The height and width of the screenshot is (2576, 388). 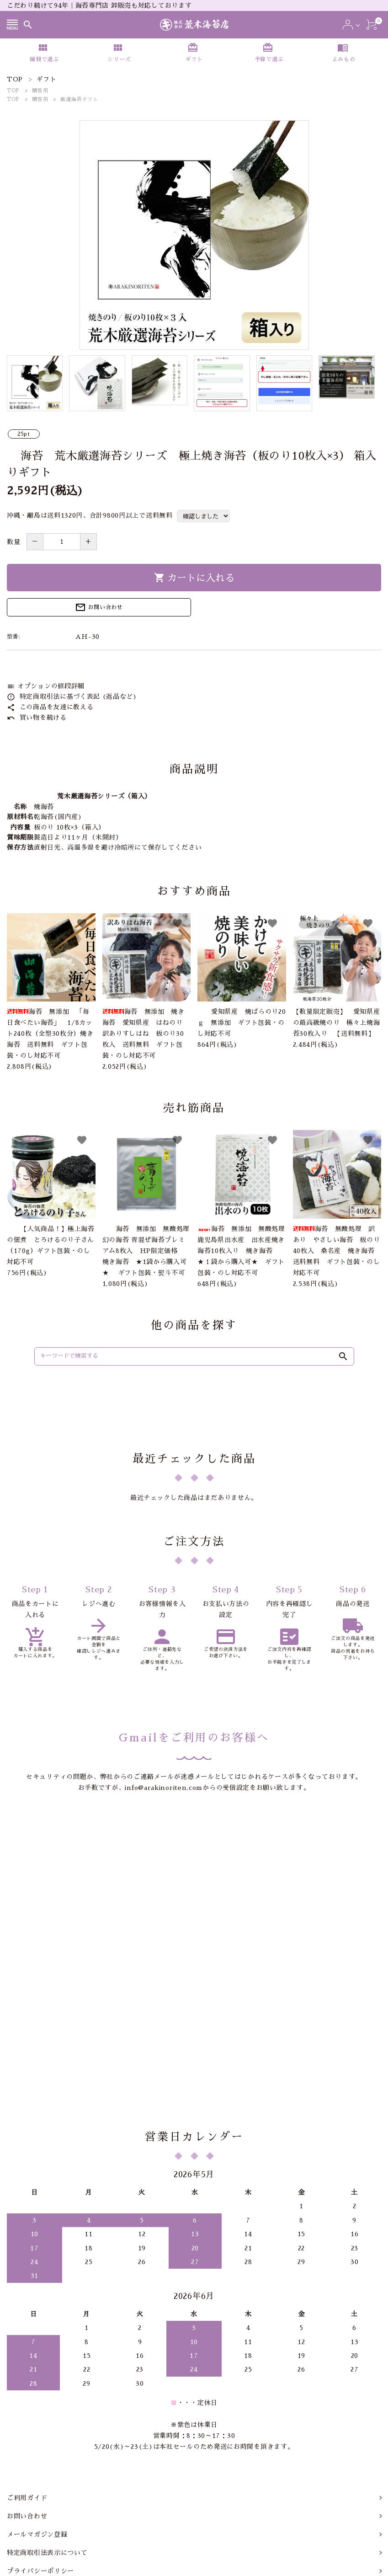 I want to click on TOP, so click(x=13, y=90).